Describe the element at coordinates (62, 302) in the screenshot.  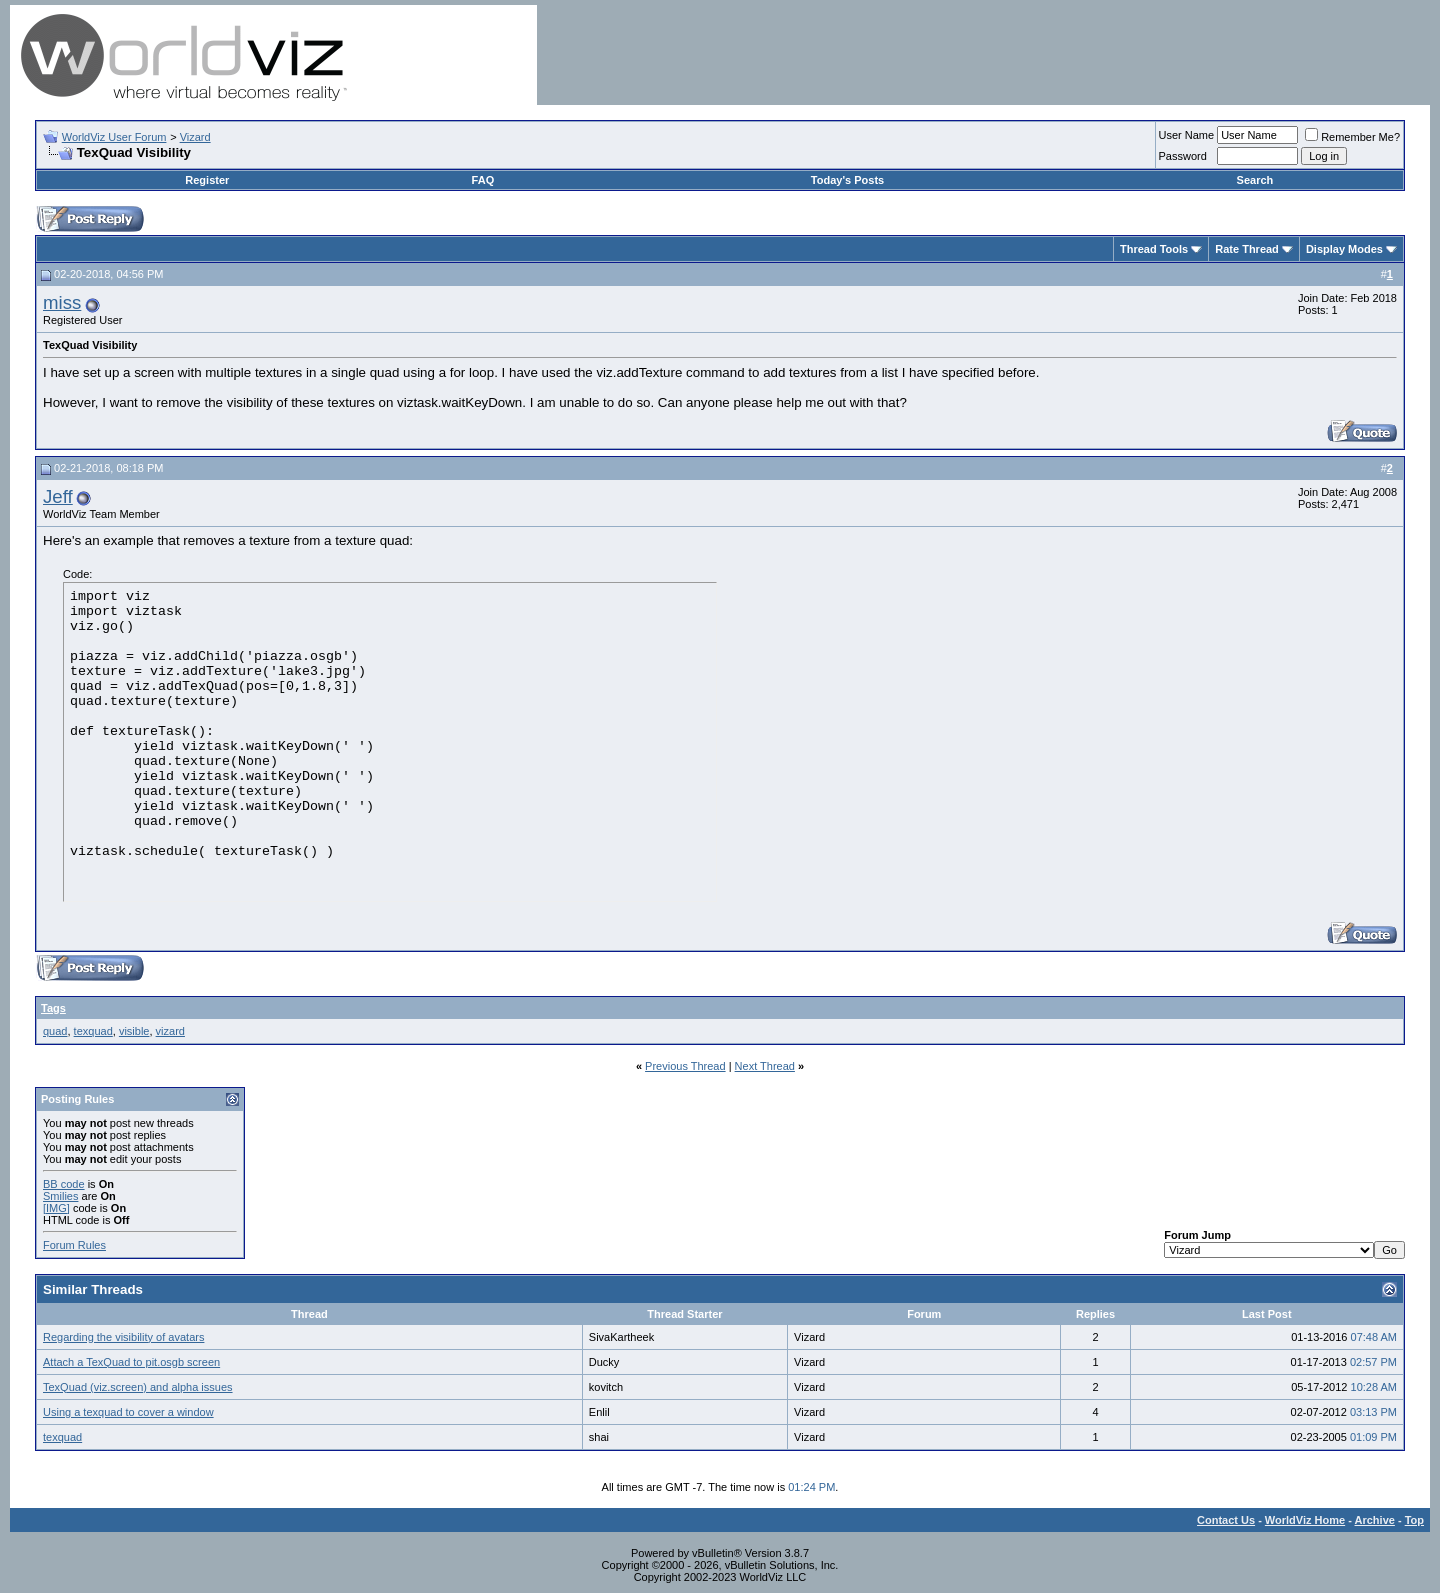
I see `miss` at that location.